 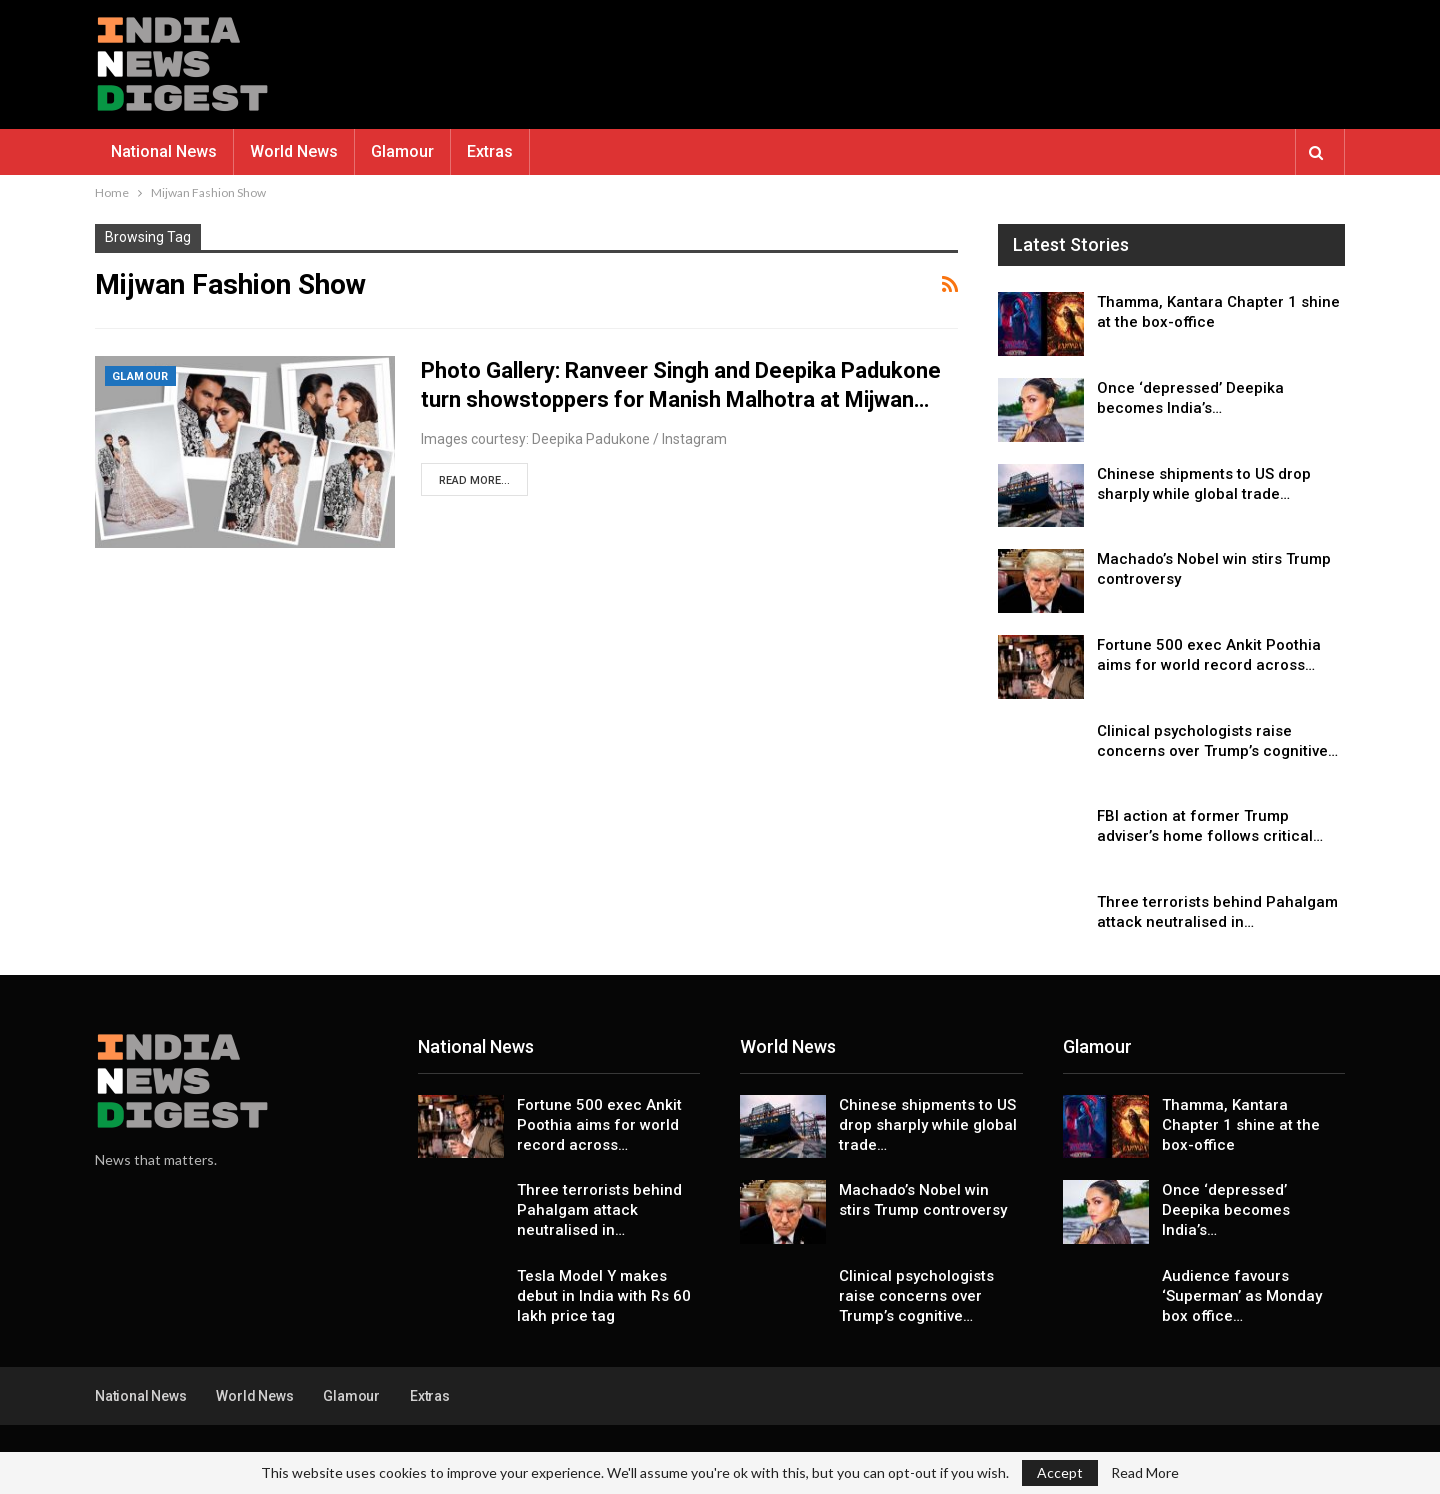 What do you see at coordinates (1226, 1210) in the screenshot?
I see `Once ‘depressed’ Deepika becomes India’s…` at bounding box center [1226, 1210].